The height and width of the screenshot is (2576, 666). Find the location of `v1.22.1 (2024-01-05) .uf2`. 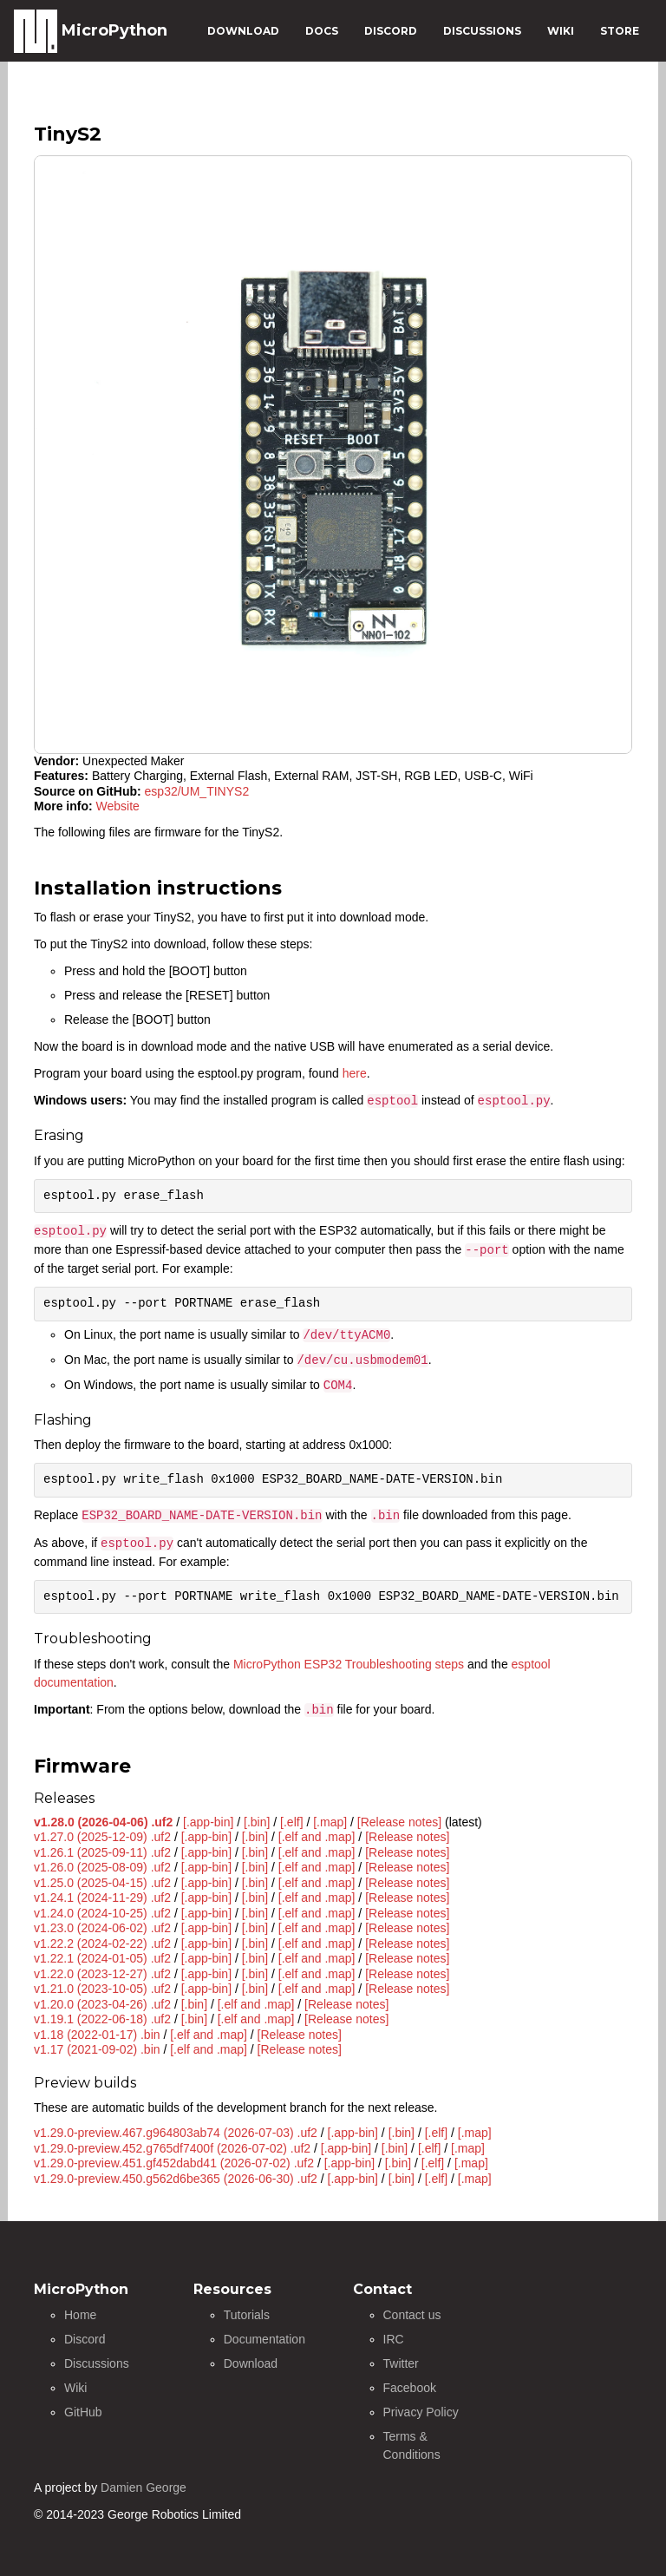

v1.22.1 (2024-01-05) .uf2 is located at coordinates (102, 1958).